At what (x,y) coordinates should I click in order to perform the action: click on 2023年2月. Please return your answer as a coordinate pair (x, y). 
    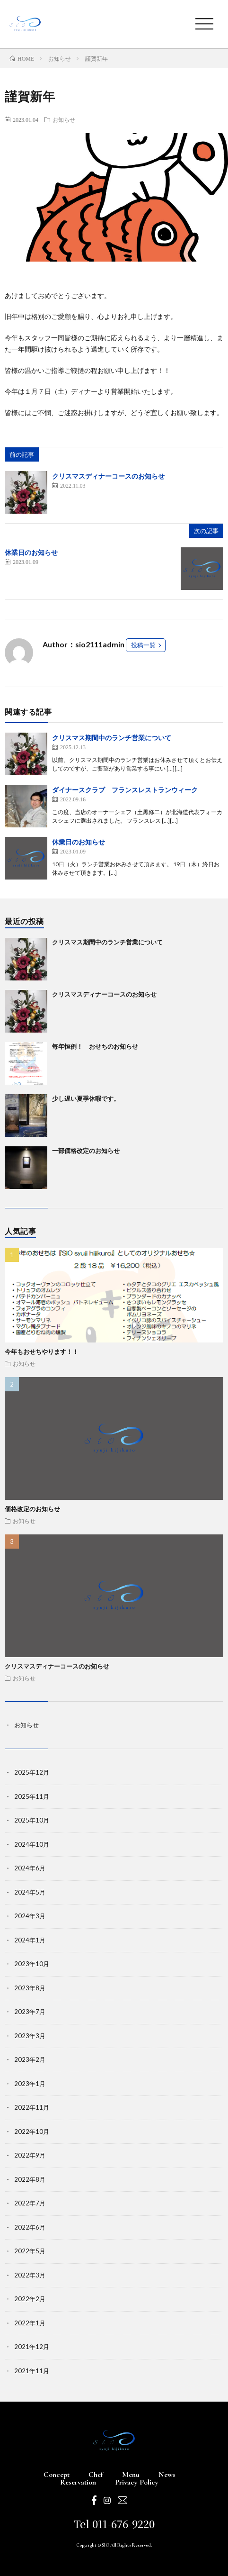
    Looking at the image, I should click on (29, 2059).